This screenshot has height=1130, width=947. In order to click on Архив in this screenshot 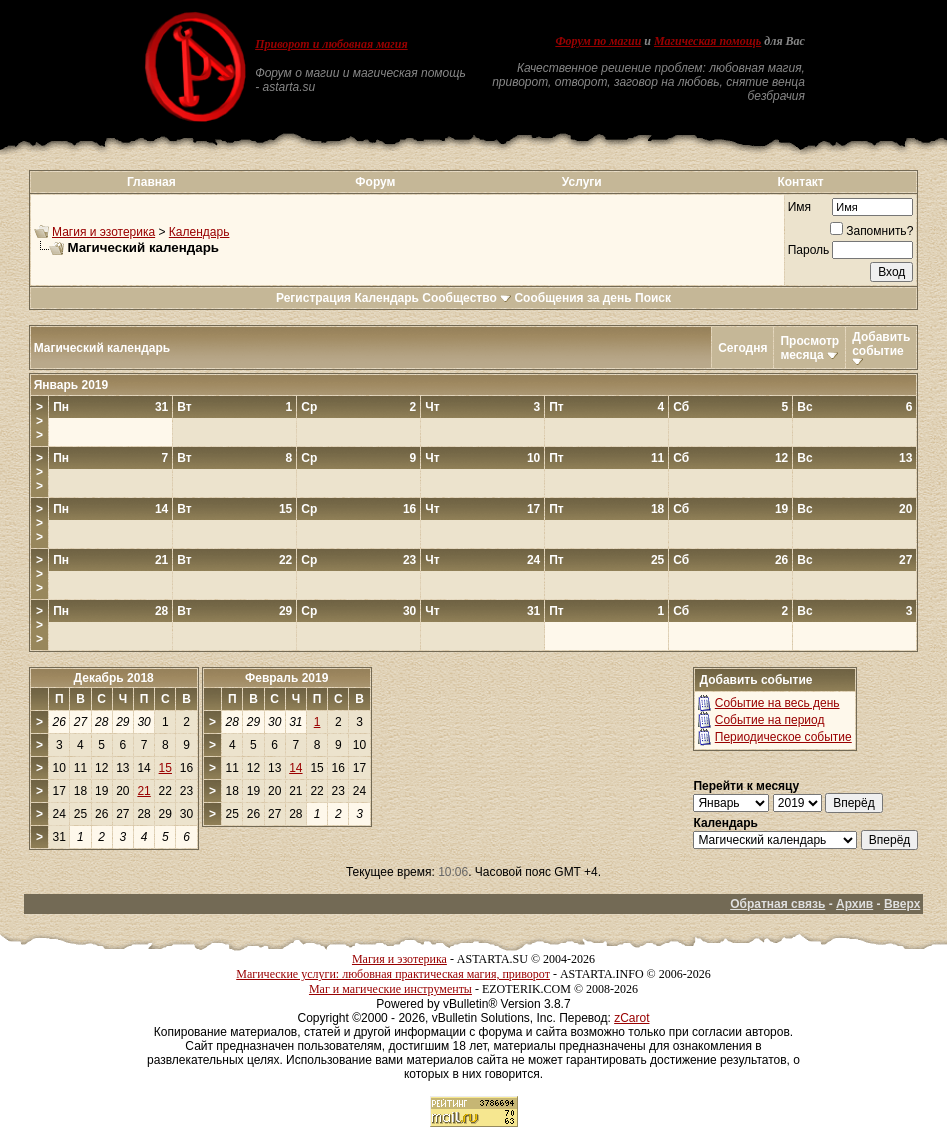, I will do `click(854, 904)`.